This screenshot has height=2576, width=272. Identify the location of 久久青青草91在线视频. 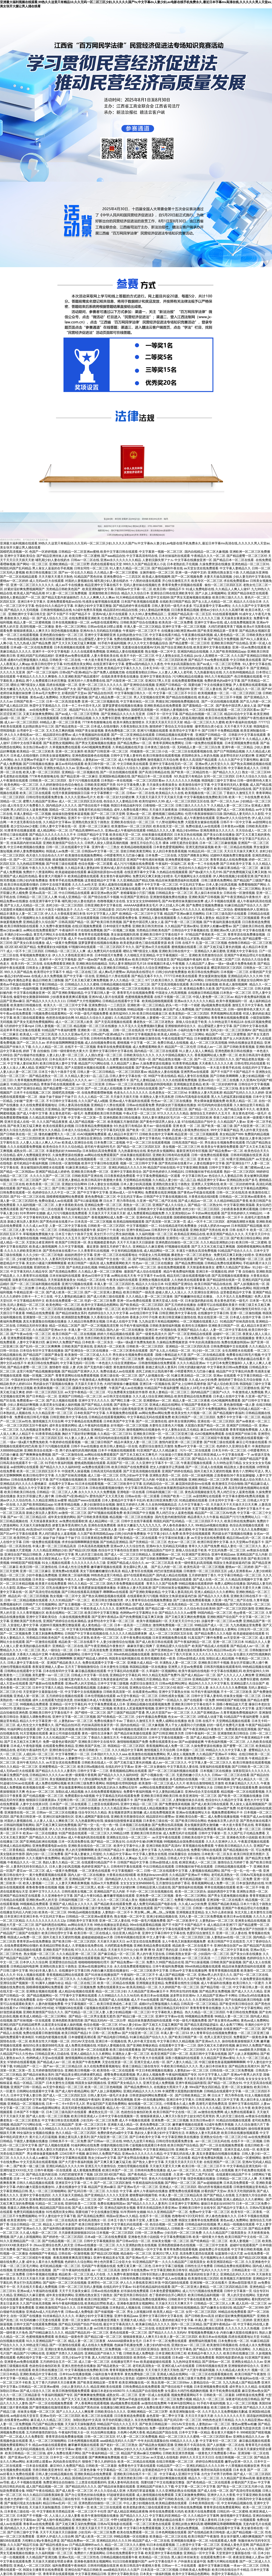
(94, 1250).